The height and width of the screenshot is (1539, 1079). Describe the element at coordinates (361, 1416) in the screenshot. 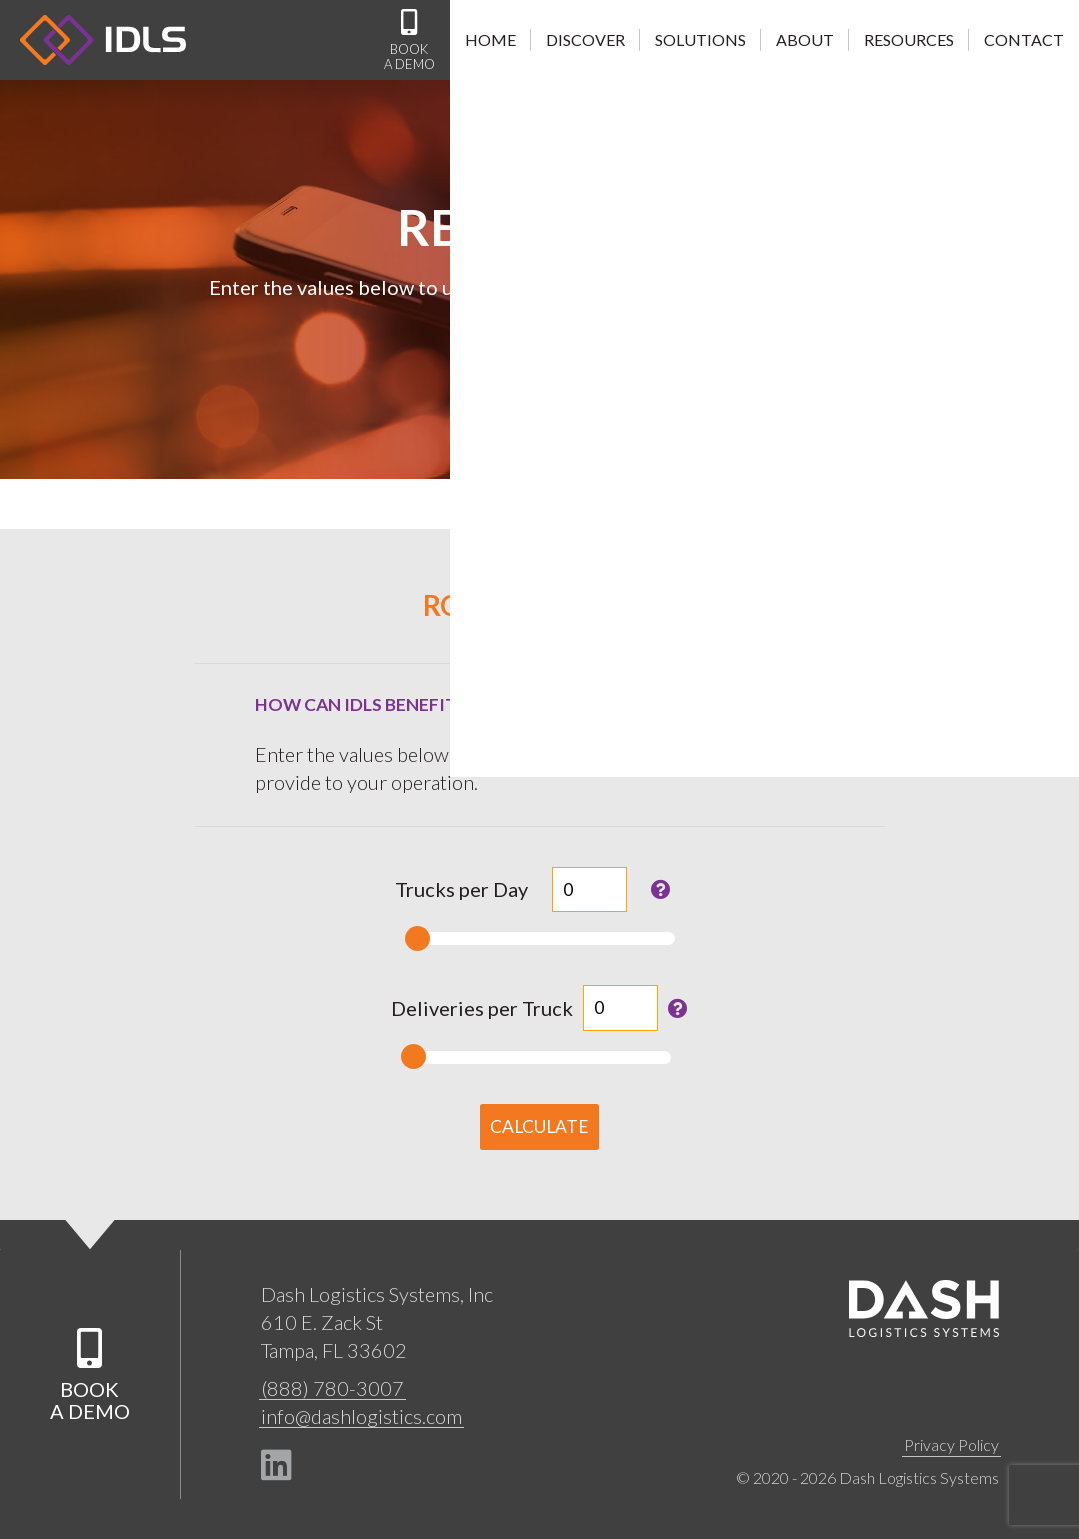

I see `info@dashlogistics.com` at that location.